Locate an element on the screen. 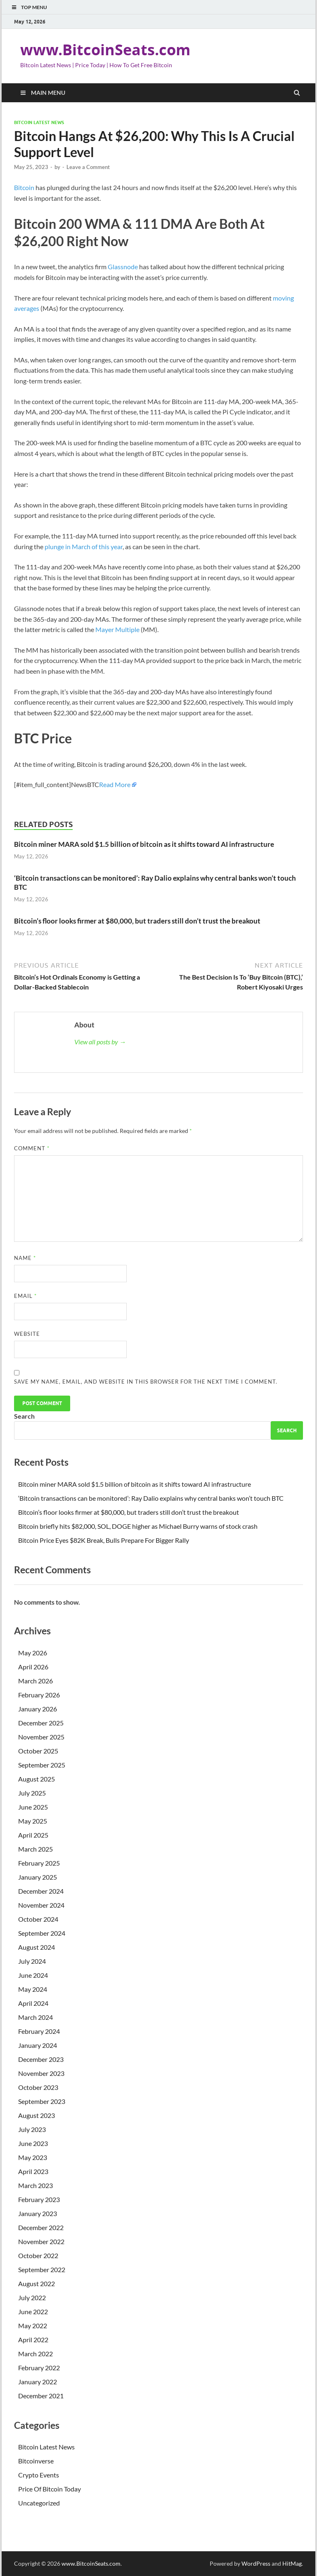  April 2023 is located at coordinates (33, 2171).